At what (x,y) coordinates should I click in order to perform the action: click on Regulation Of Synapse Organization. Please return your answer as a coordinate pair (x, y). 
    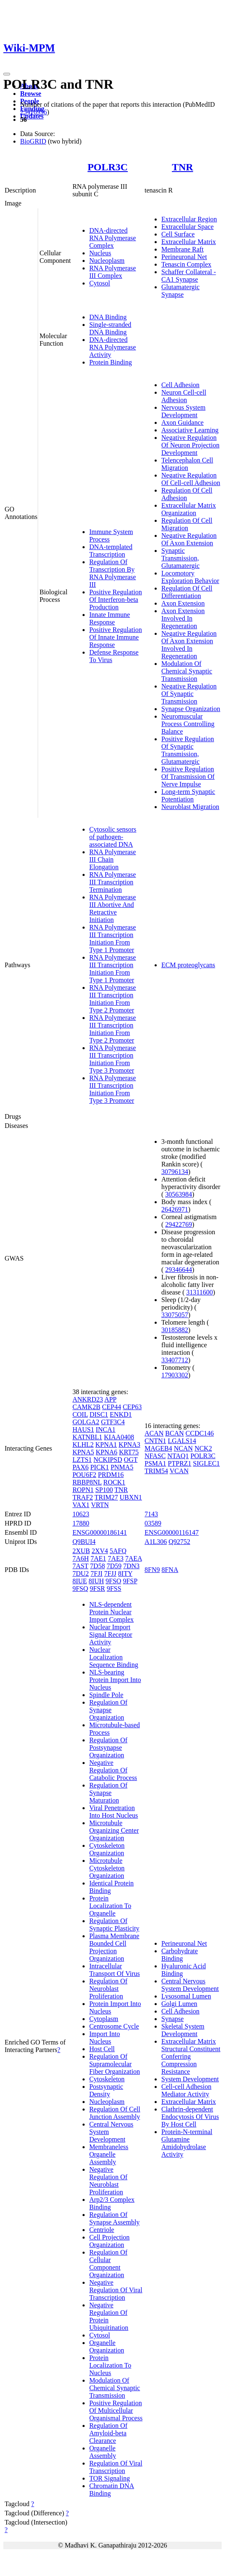
    Looking at the image, I should click on (108, 1710).